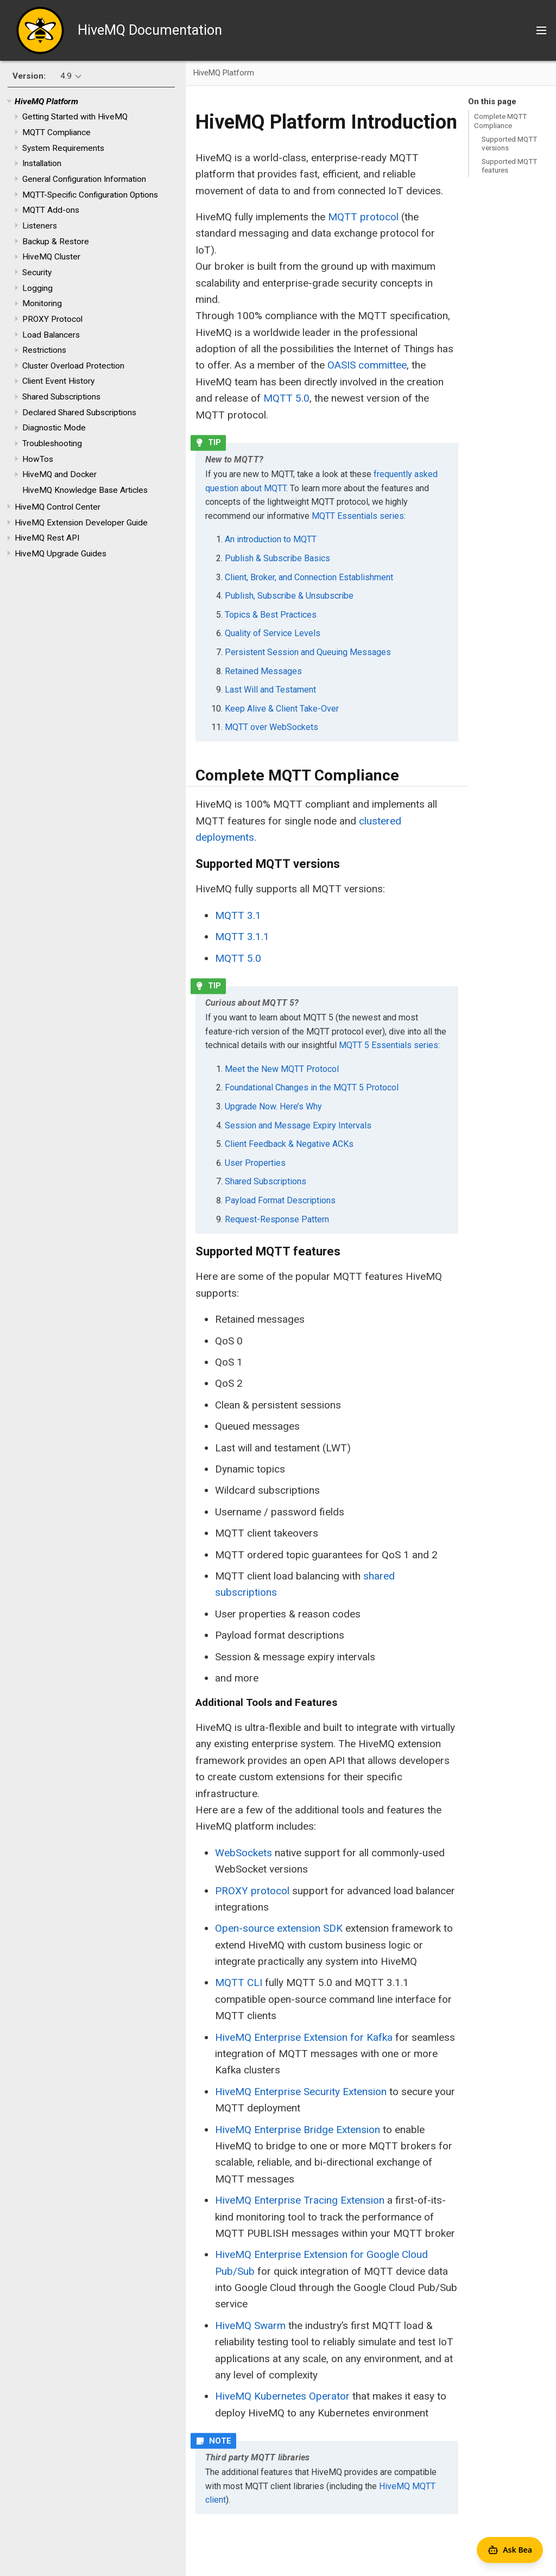 This screenshot has height=2576, width=556. I want to click on HiveMQ Rest API, so click(47, 538).